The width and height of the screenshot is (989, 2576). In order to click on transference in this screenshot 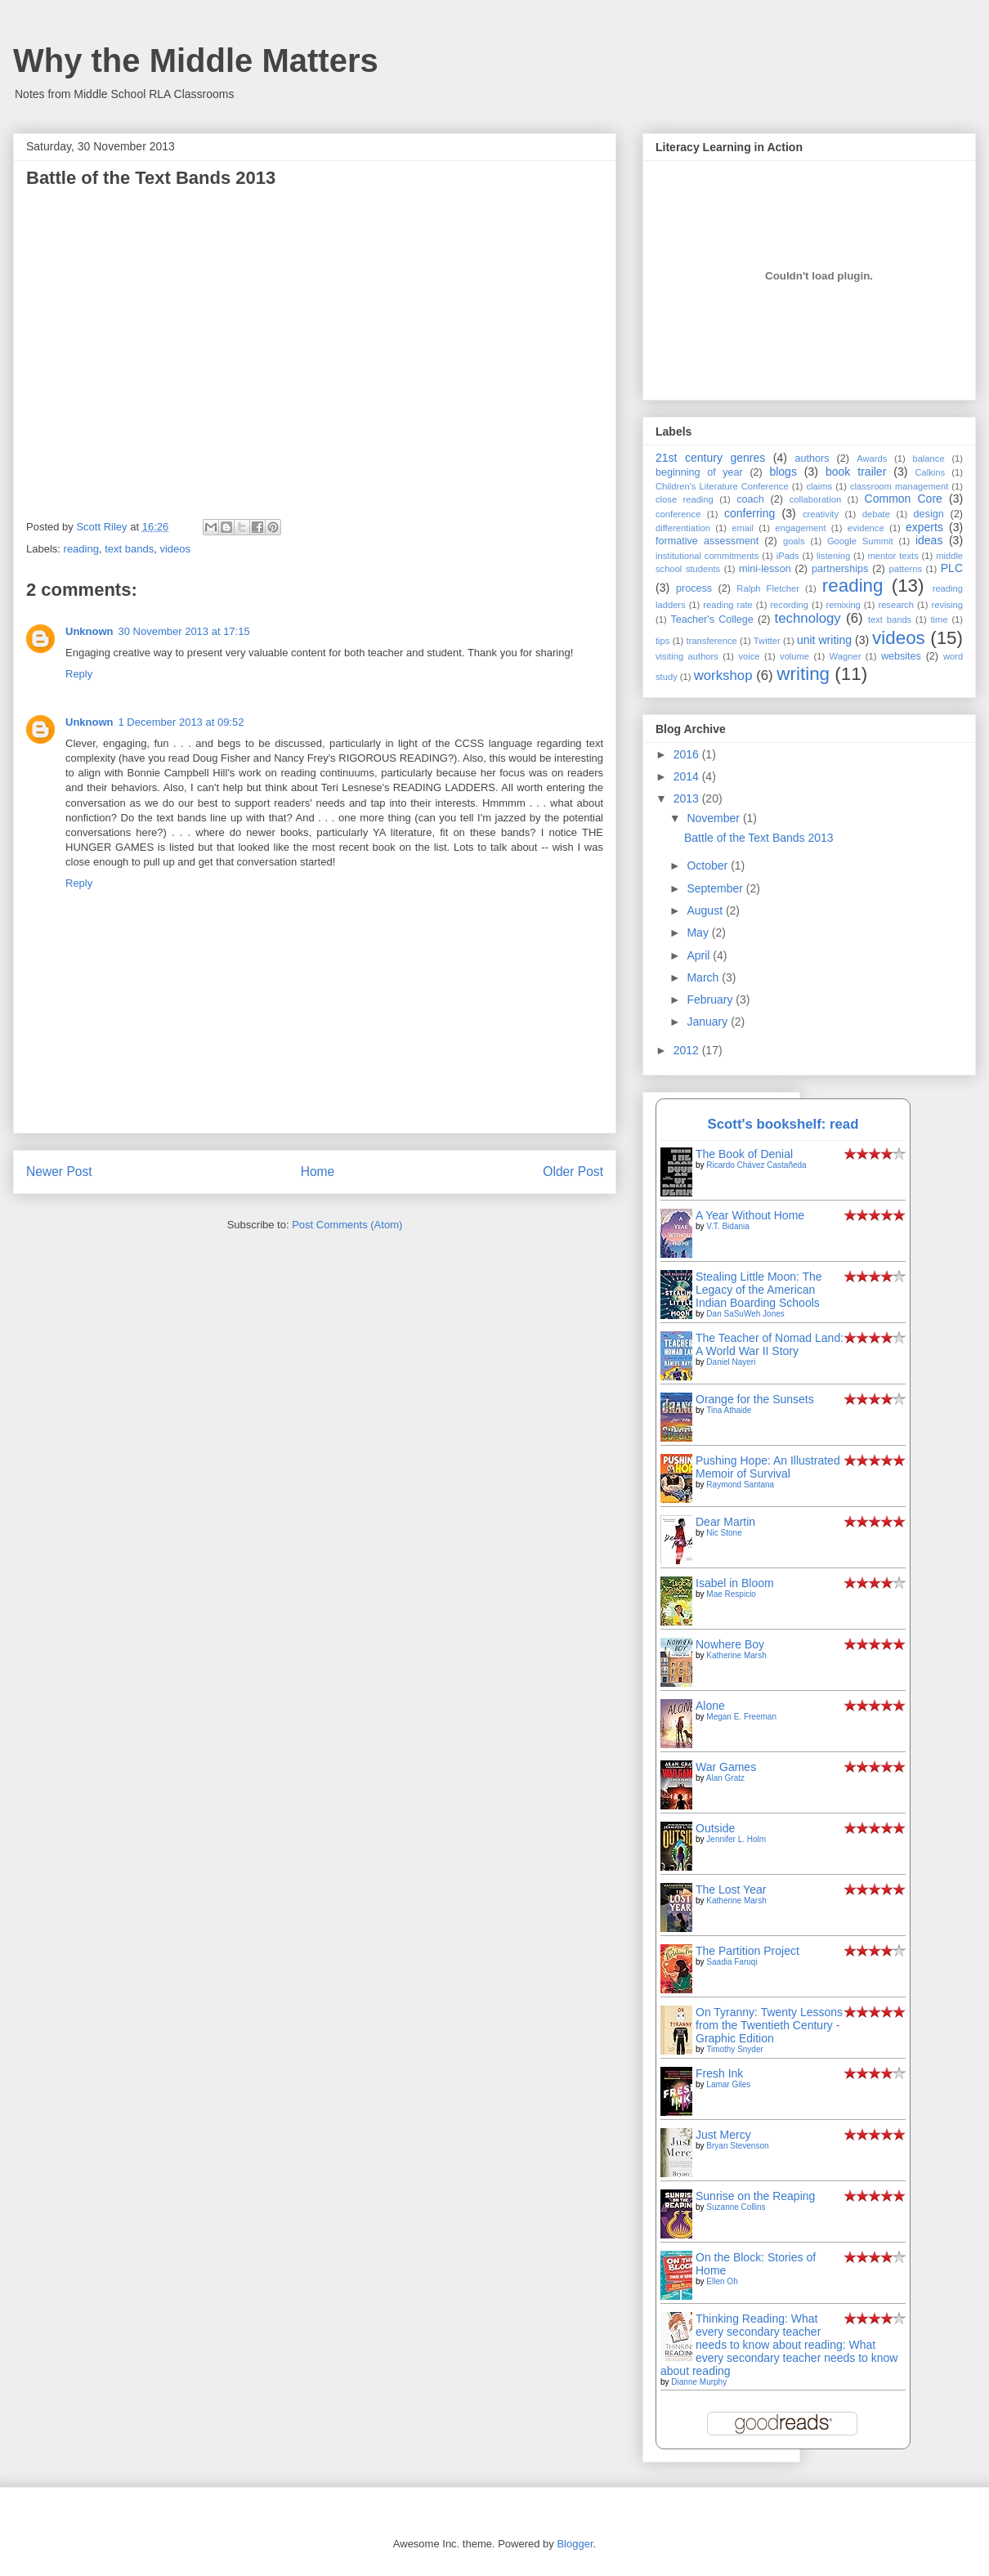, I will do `click(712, 641)`.